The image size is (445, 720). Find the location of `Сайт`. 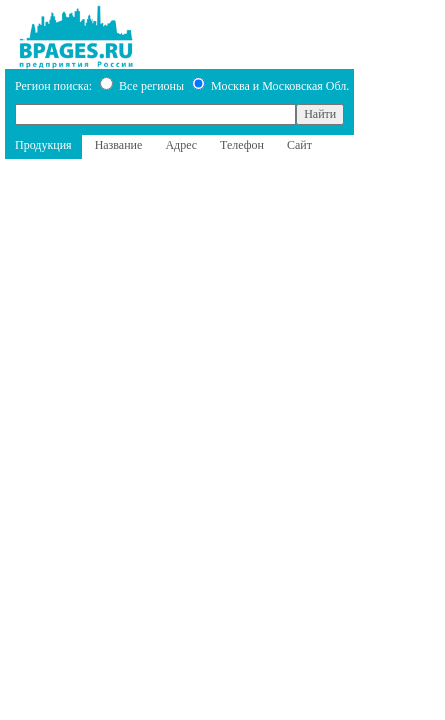

Сайт is located at coordinates (299, 145).